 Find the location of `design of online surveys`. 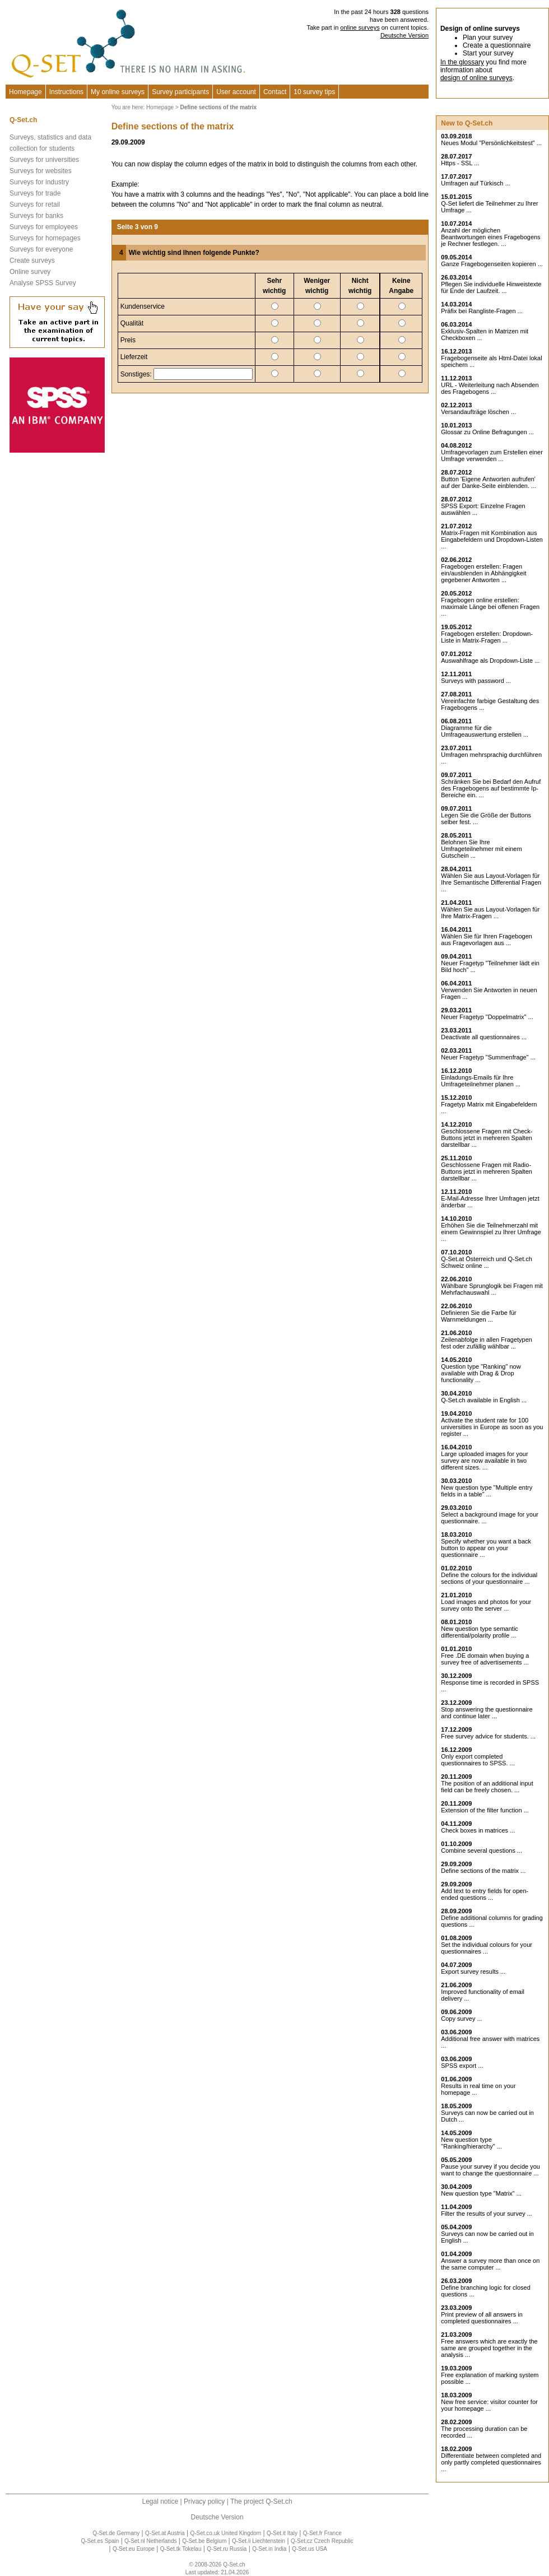

design of online surveys is located at coordinates (476, 78).